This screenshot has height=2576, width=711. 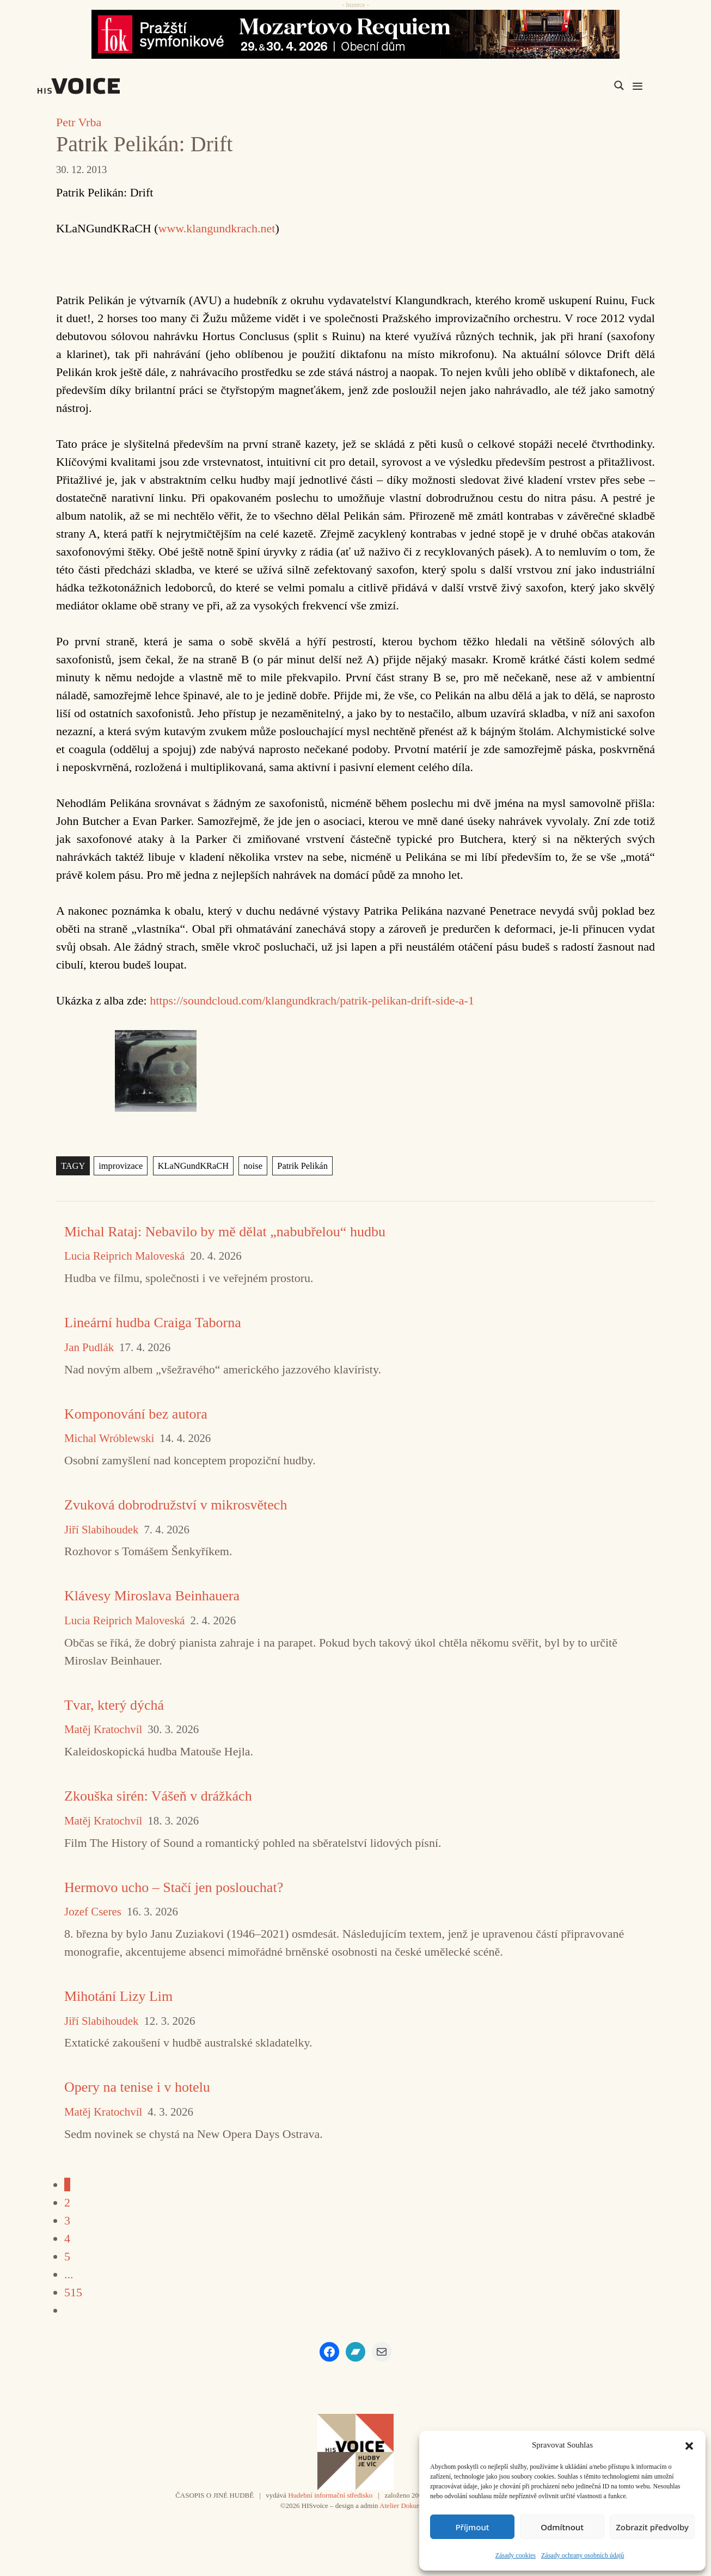 I want to click on www.klangundkrach.net, so click(x=216, y=228).